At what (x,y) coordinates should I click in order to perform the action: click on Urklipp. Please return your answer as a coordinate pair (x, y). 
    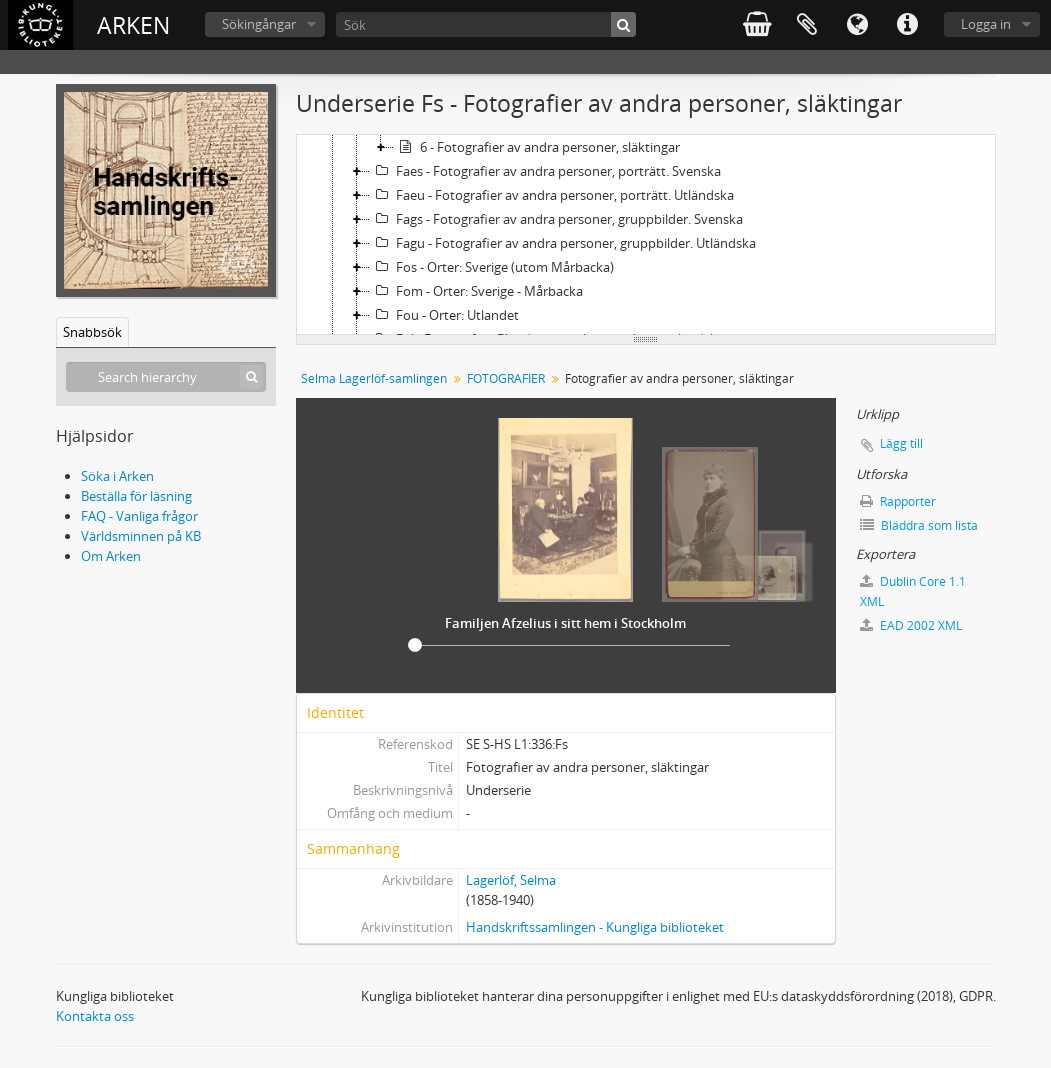
    Looking at the image, I should click on (807, 25).